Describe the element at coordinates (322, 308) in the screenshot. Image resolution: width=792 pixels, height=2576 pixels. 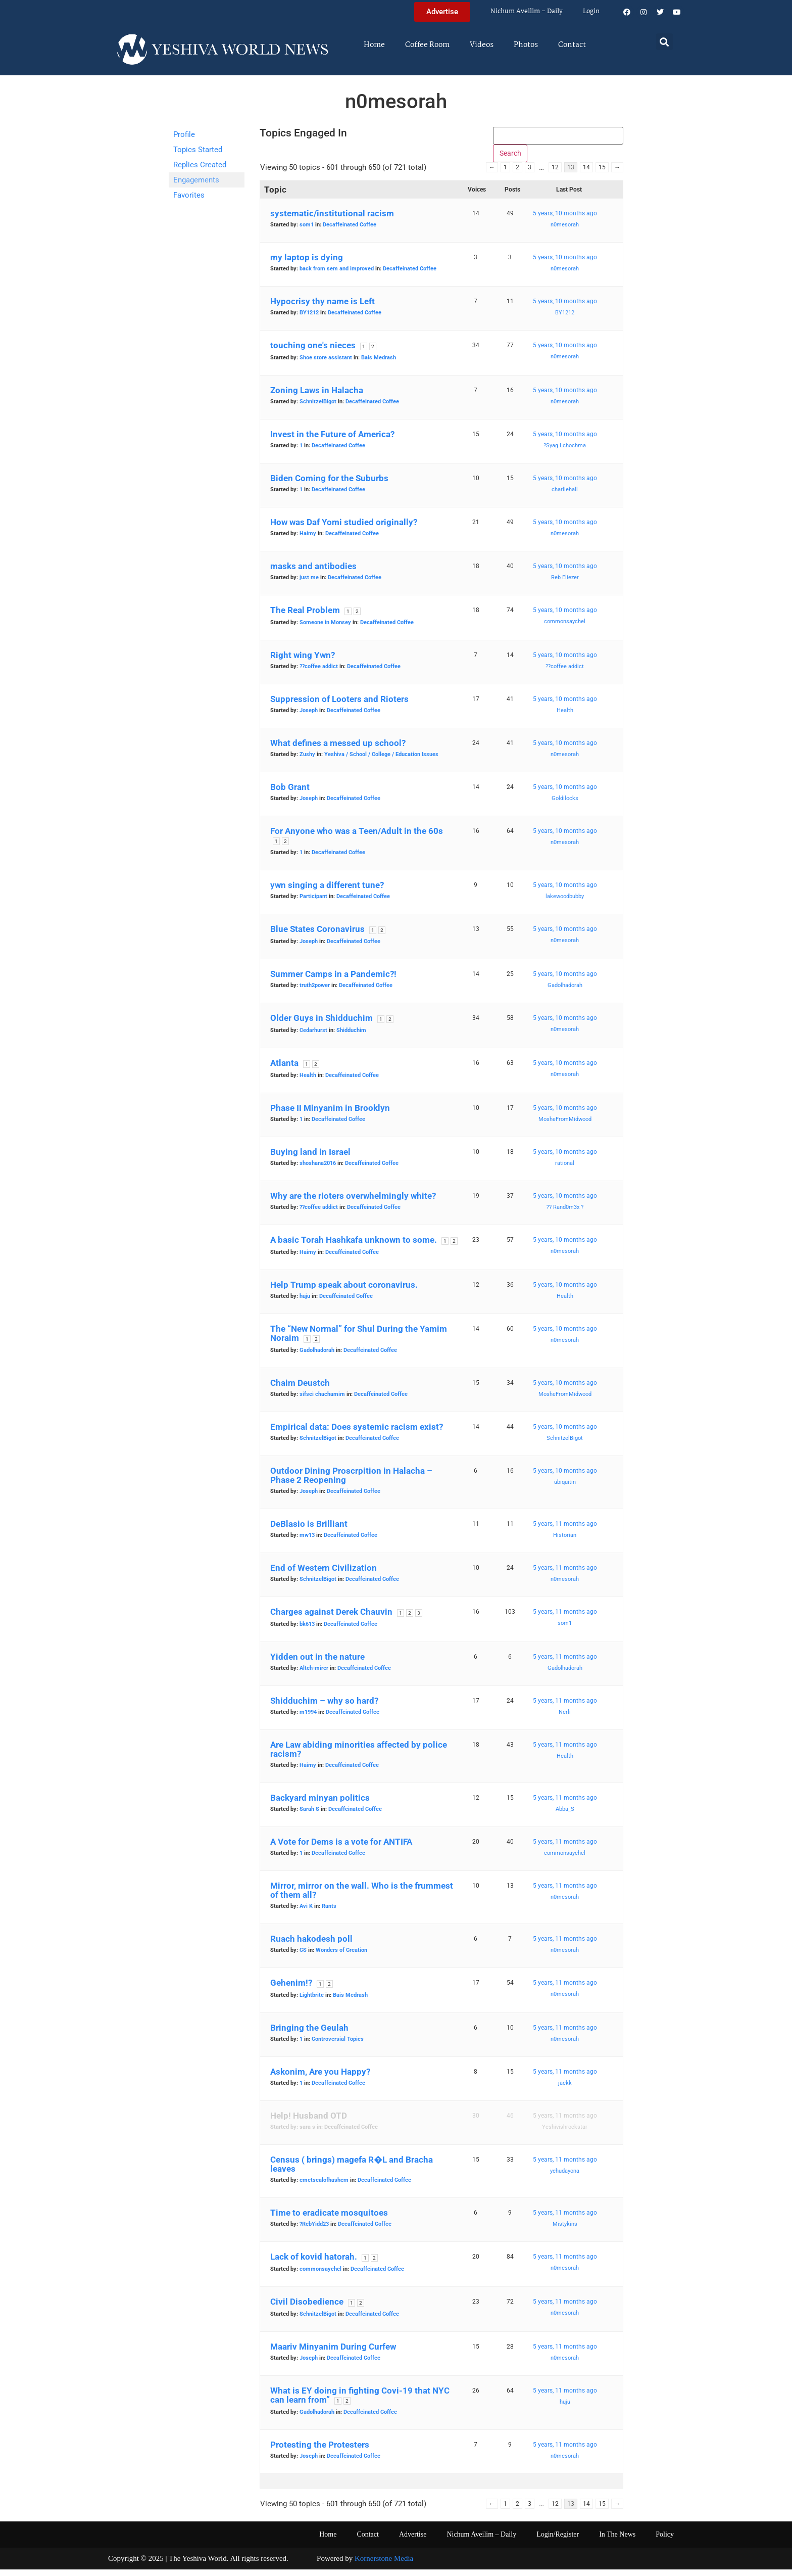
I see `Hypocrisy thy name is Left` at that location.